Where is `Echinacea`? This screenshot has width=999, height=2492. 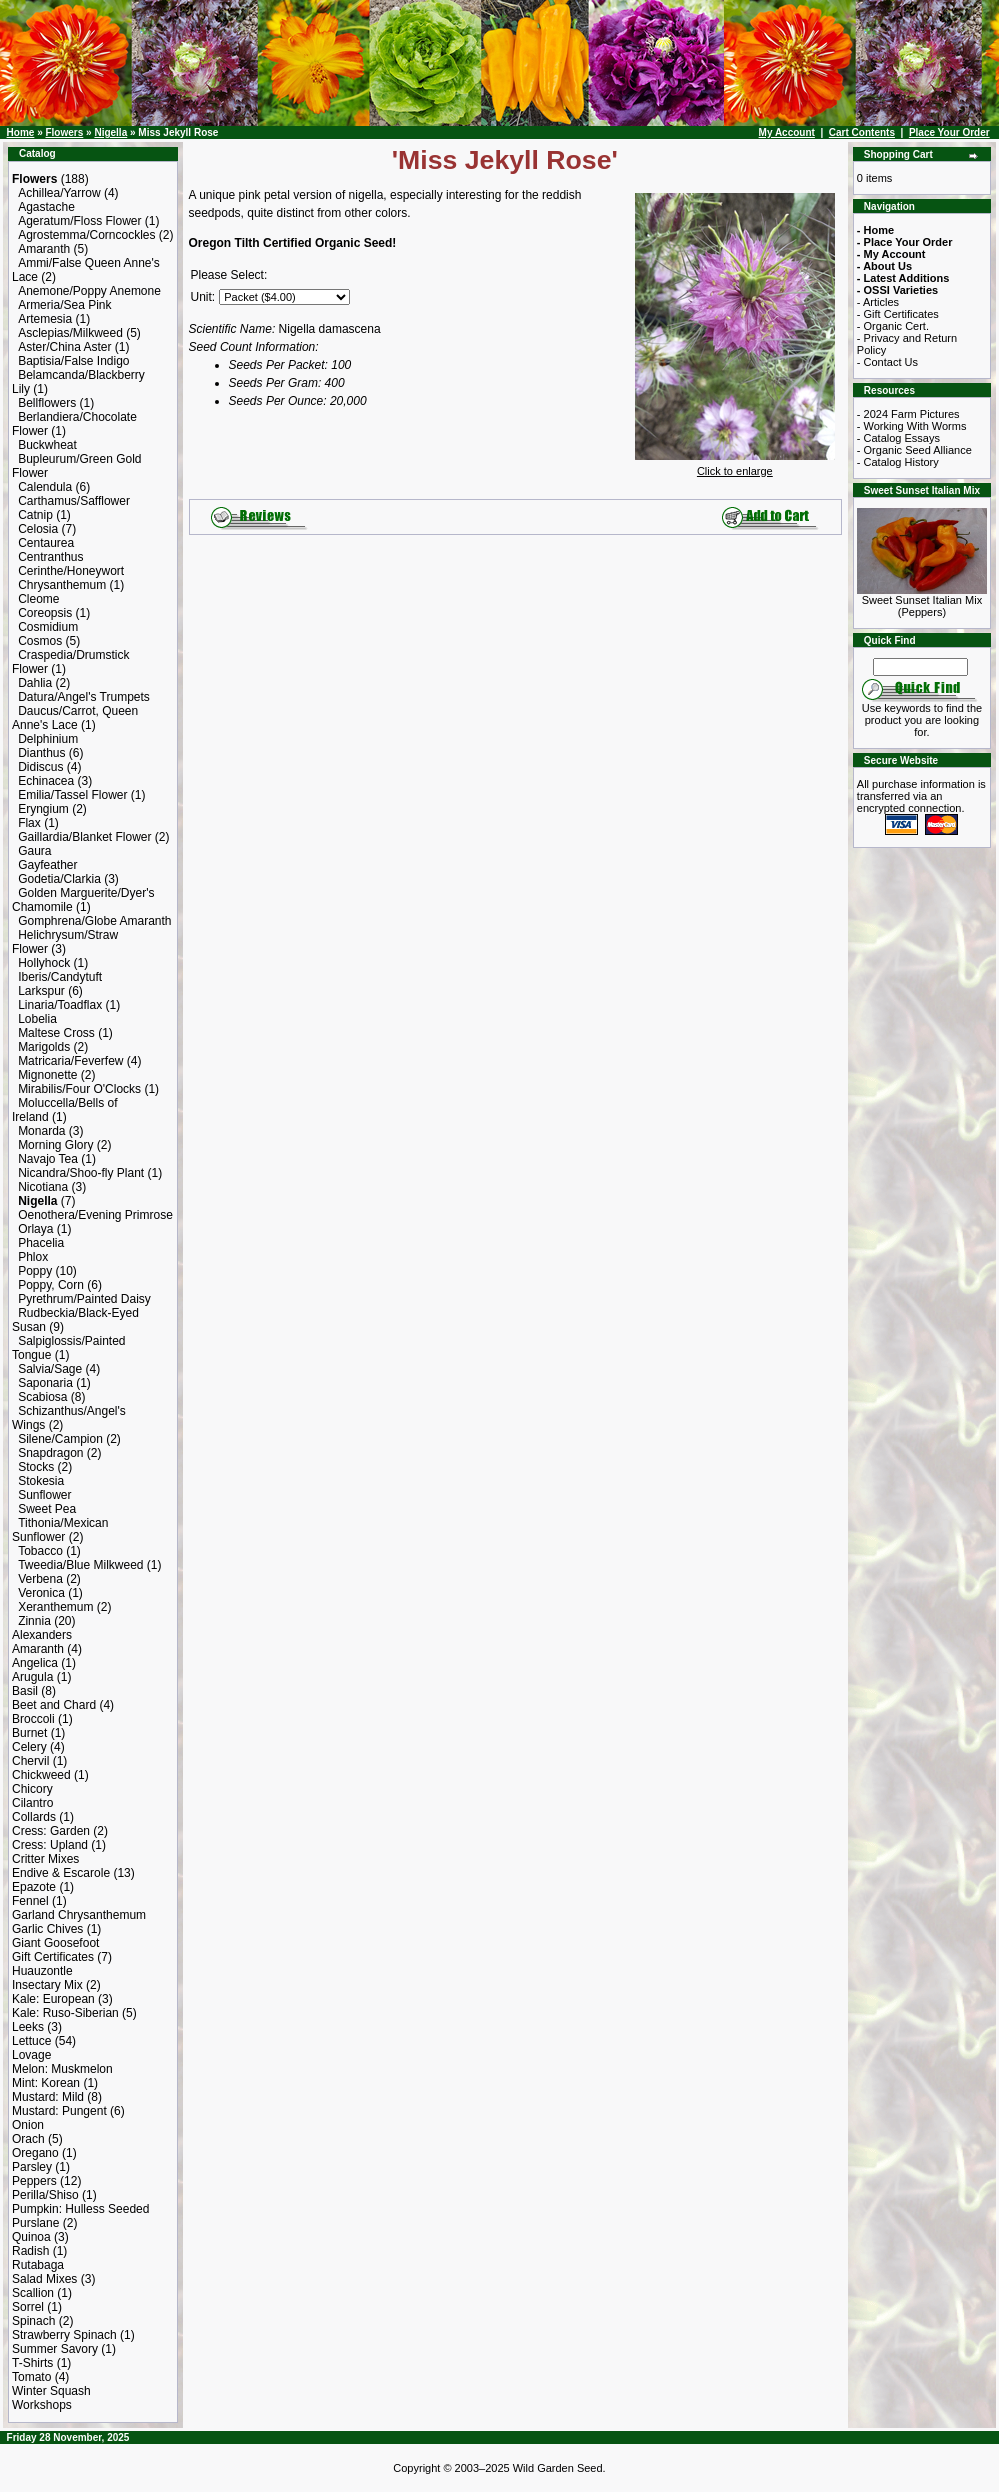
Echinacea is located at coordinates (46, 781).